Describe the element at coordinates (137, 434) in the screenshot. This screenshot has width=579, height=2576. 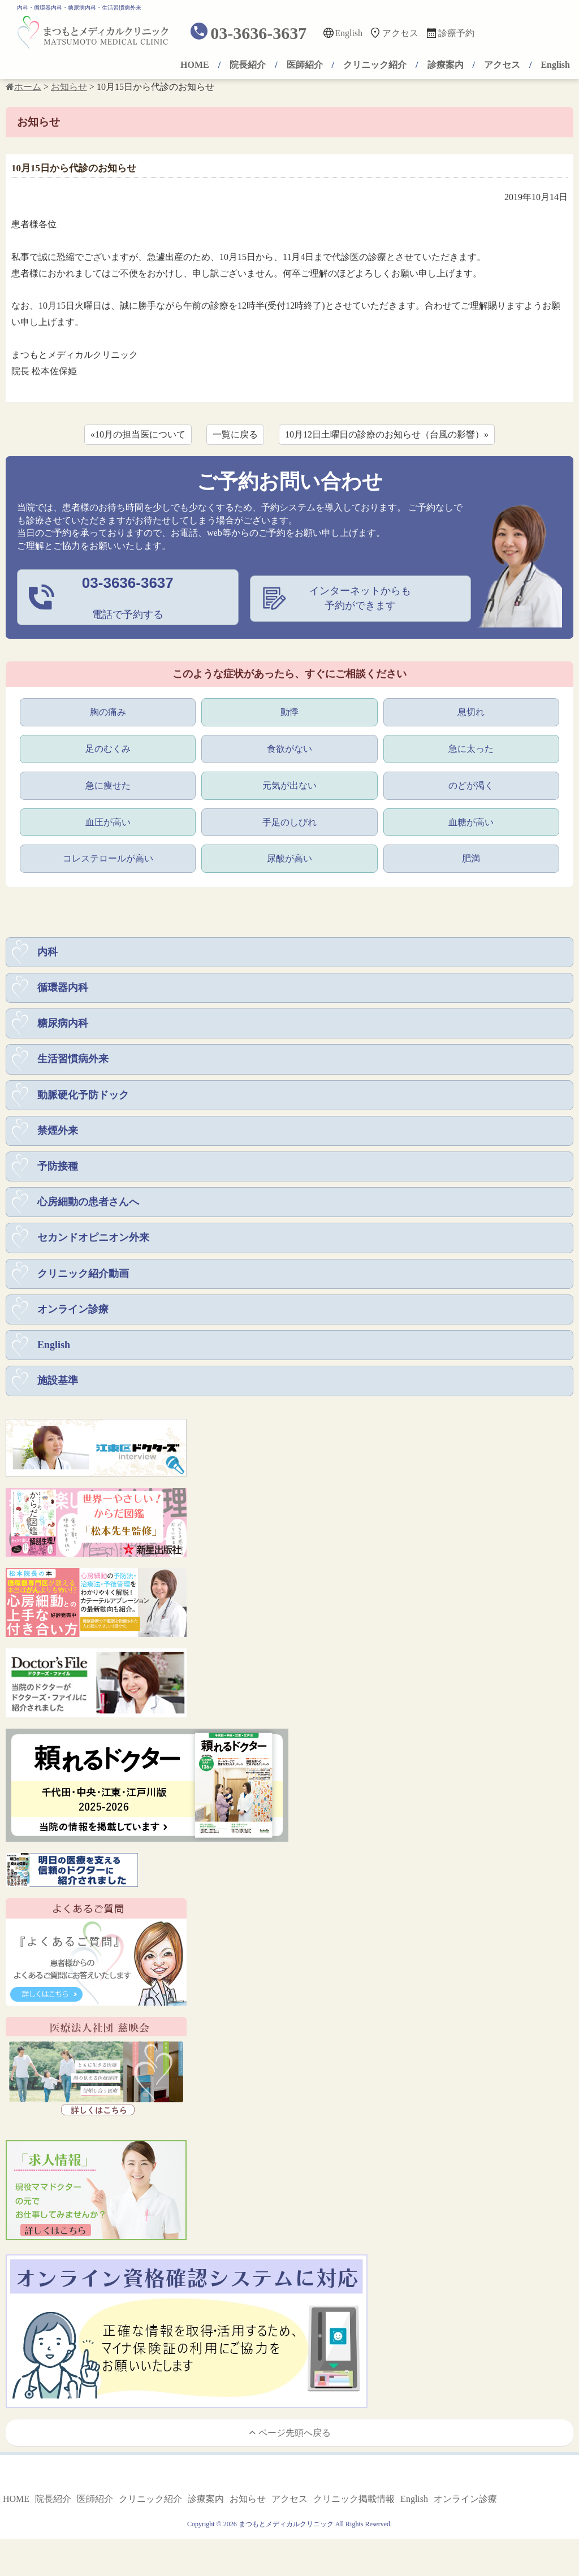
I see `«10月の担当医について` at that location.